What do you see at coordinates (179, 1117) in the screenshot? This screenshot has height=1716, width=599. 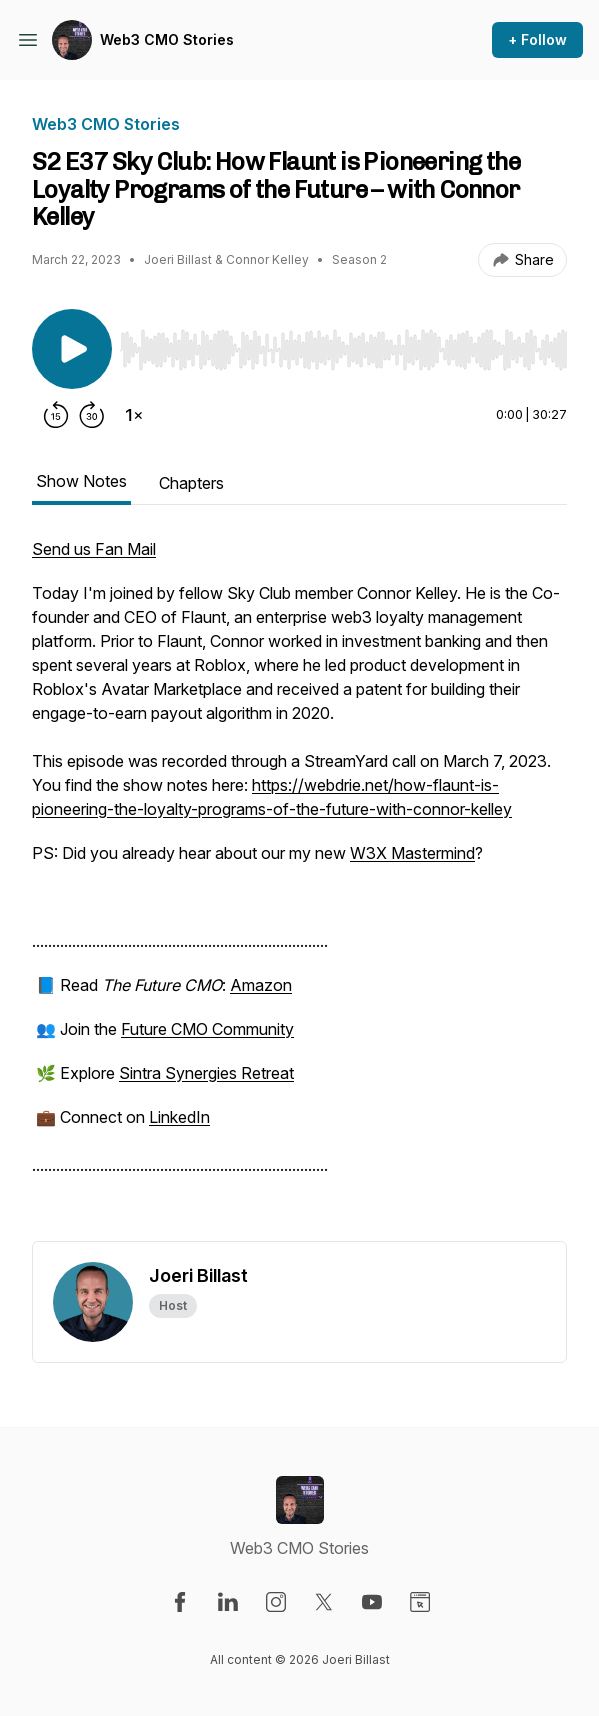 I see `LinkedIn` at bounding box center [179, 1117].